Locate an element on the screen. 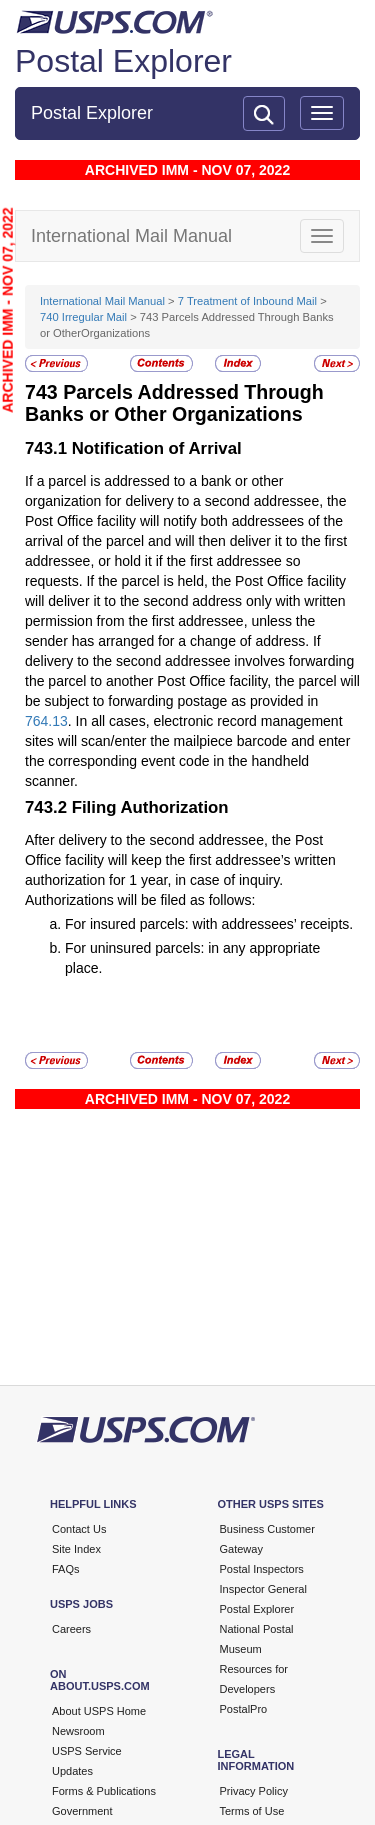 This screenshot has width=375, height=1825. Privacy Policy is located at coordinates (254, 1791).